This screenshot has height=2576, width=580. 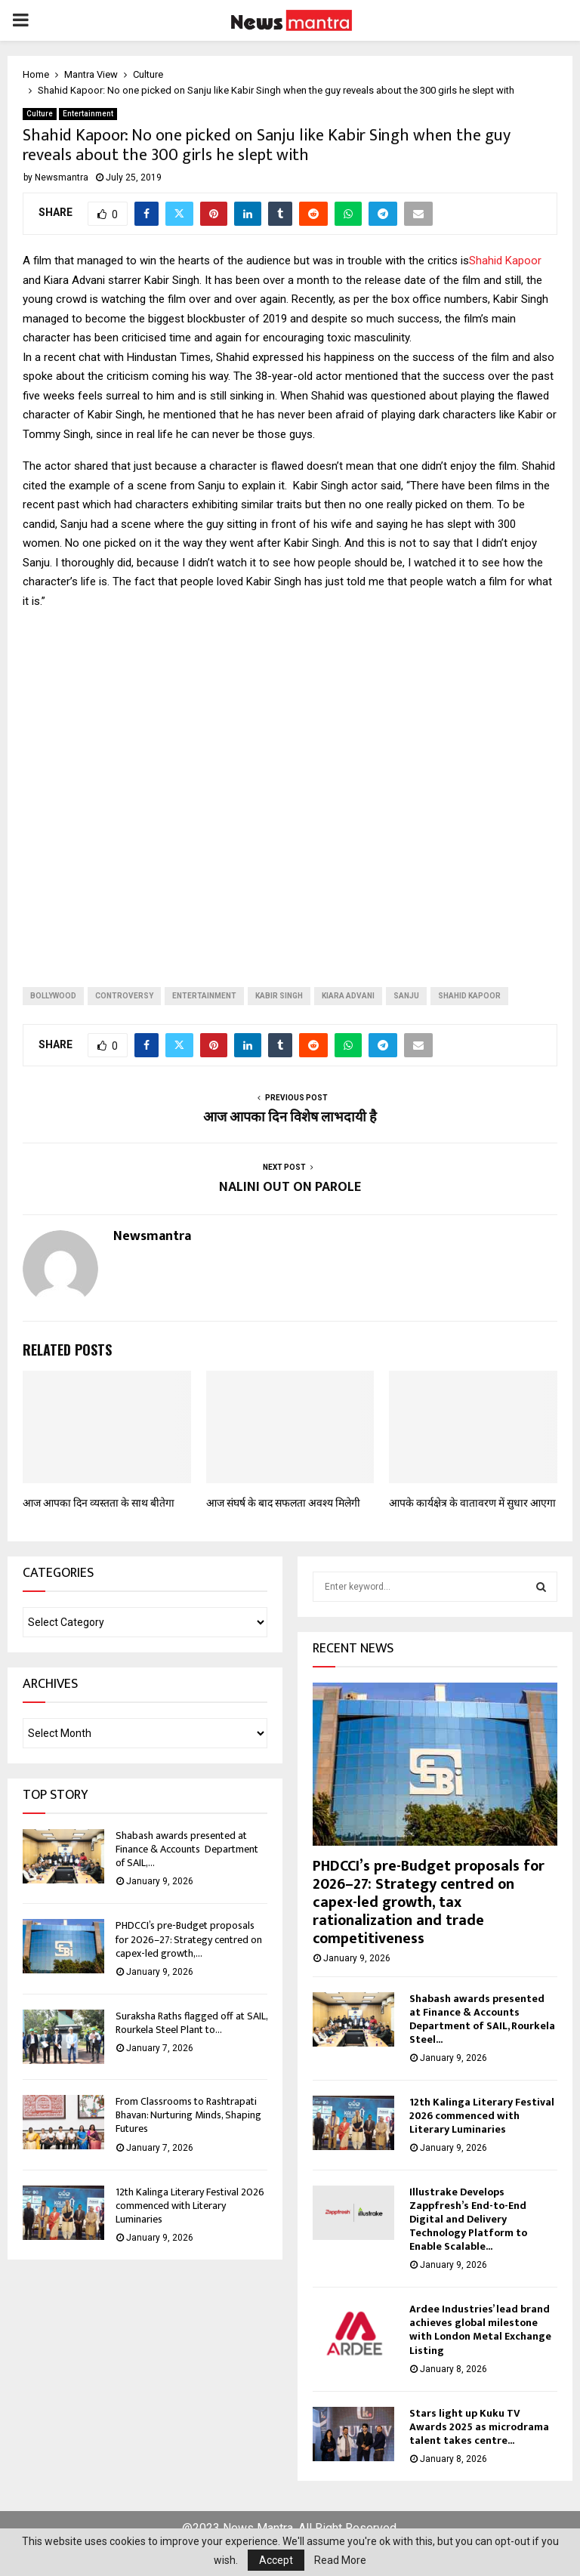 What do you see at coordinates (204, 996) in the screenshot?
I see `entertainment` at bounding box center [204, 996].